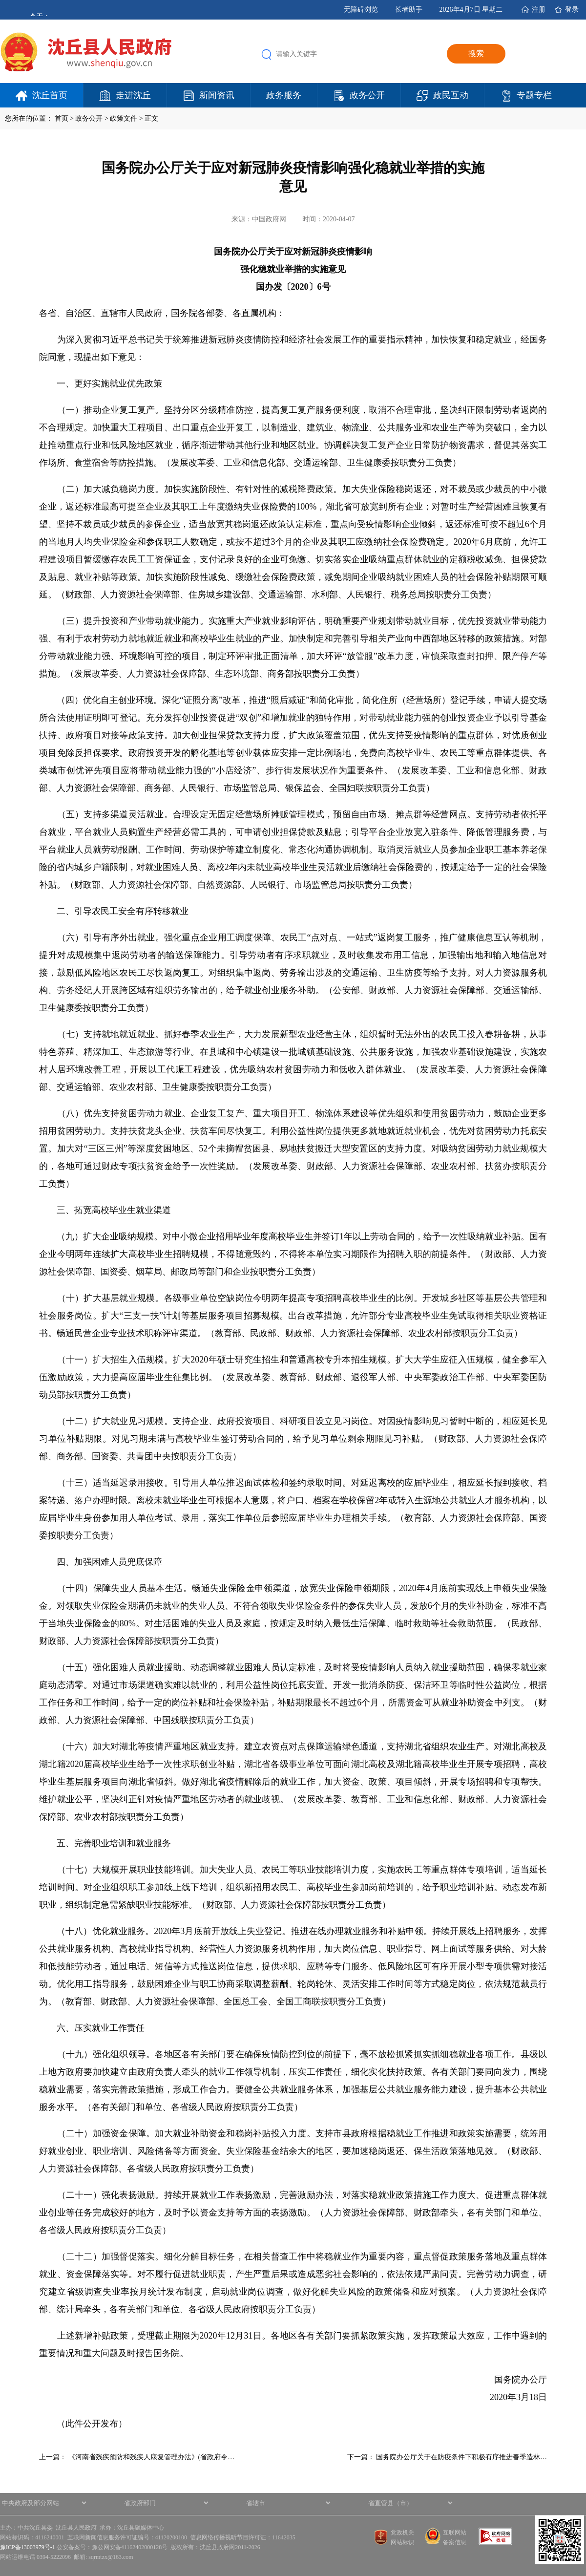  What do you see at coordinates (476, 53) in the screenshot?
I see `搜索` at bounding box center [476, 53].